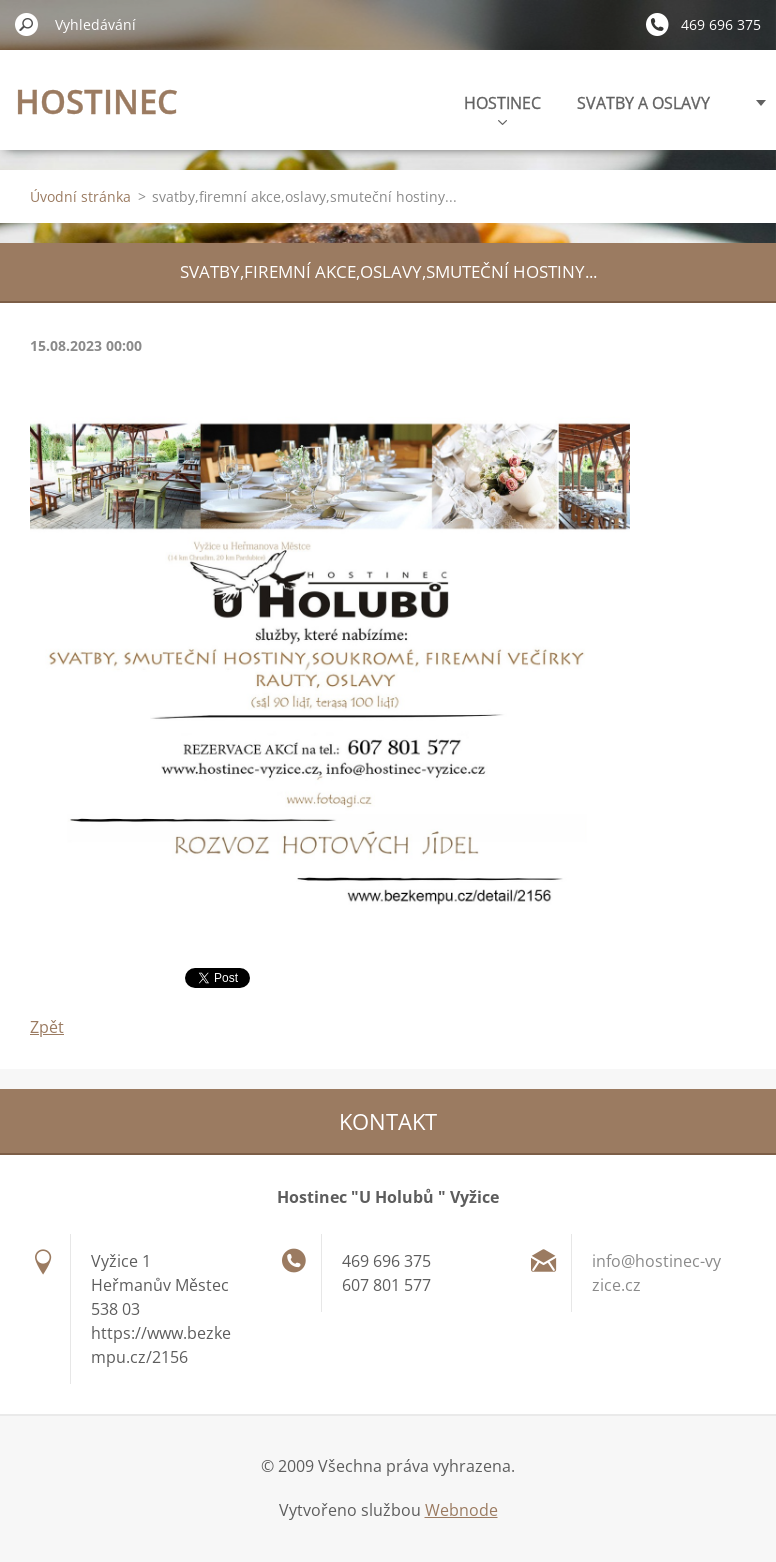 The height and width of the screenshot is (1562, 776). I want to click on HOSTINEC, so click(502, 108).